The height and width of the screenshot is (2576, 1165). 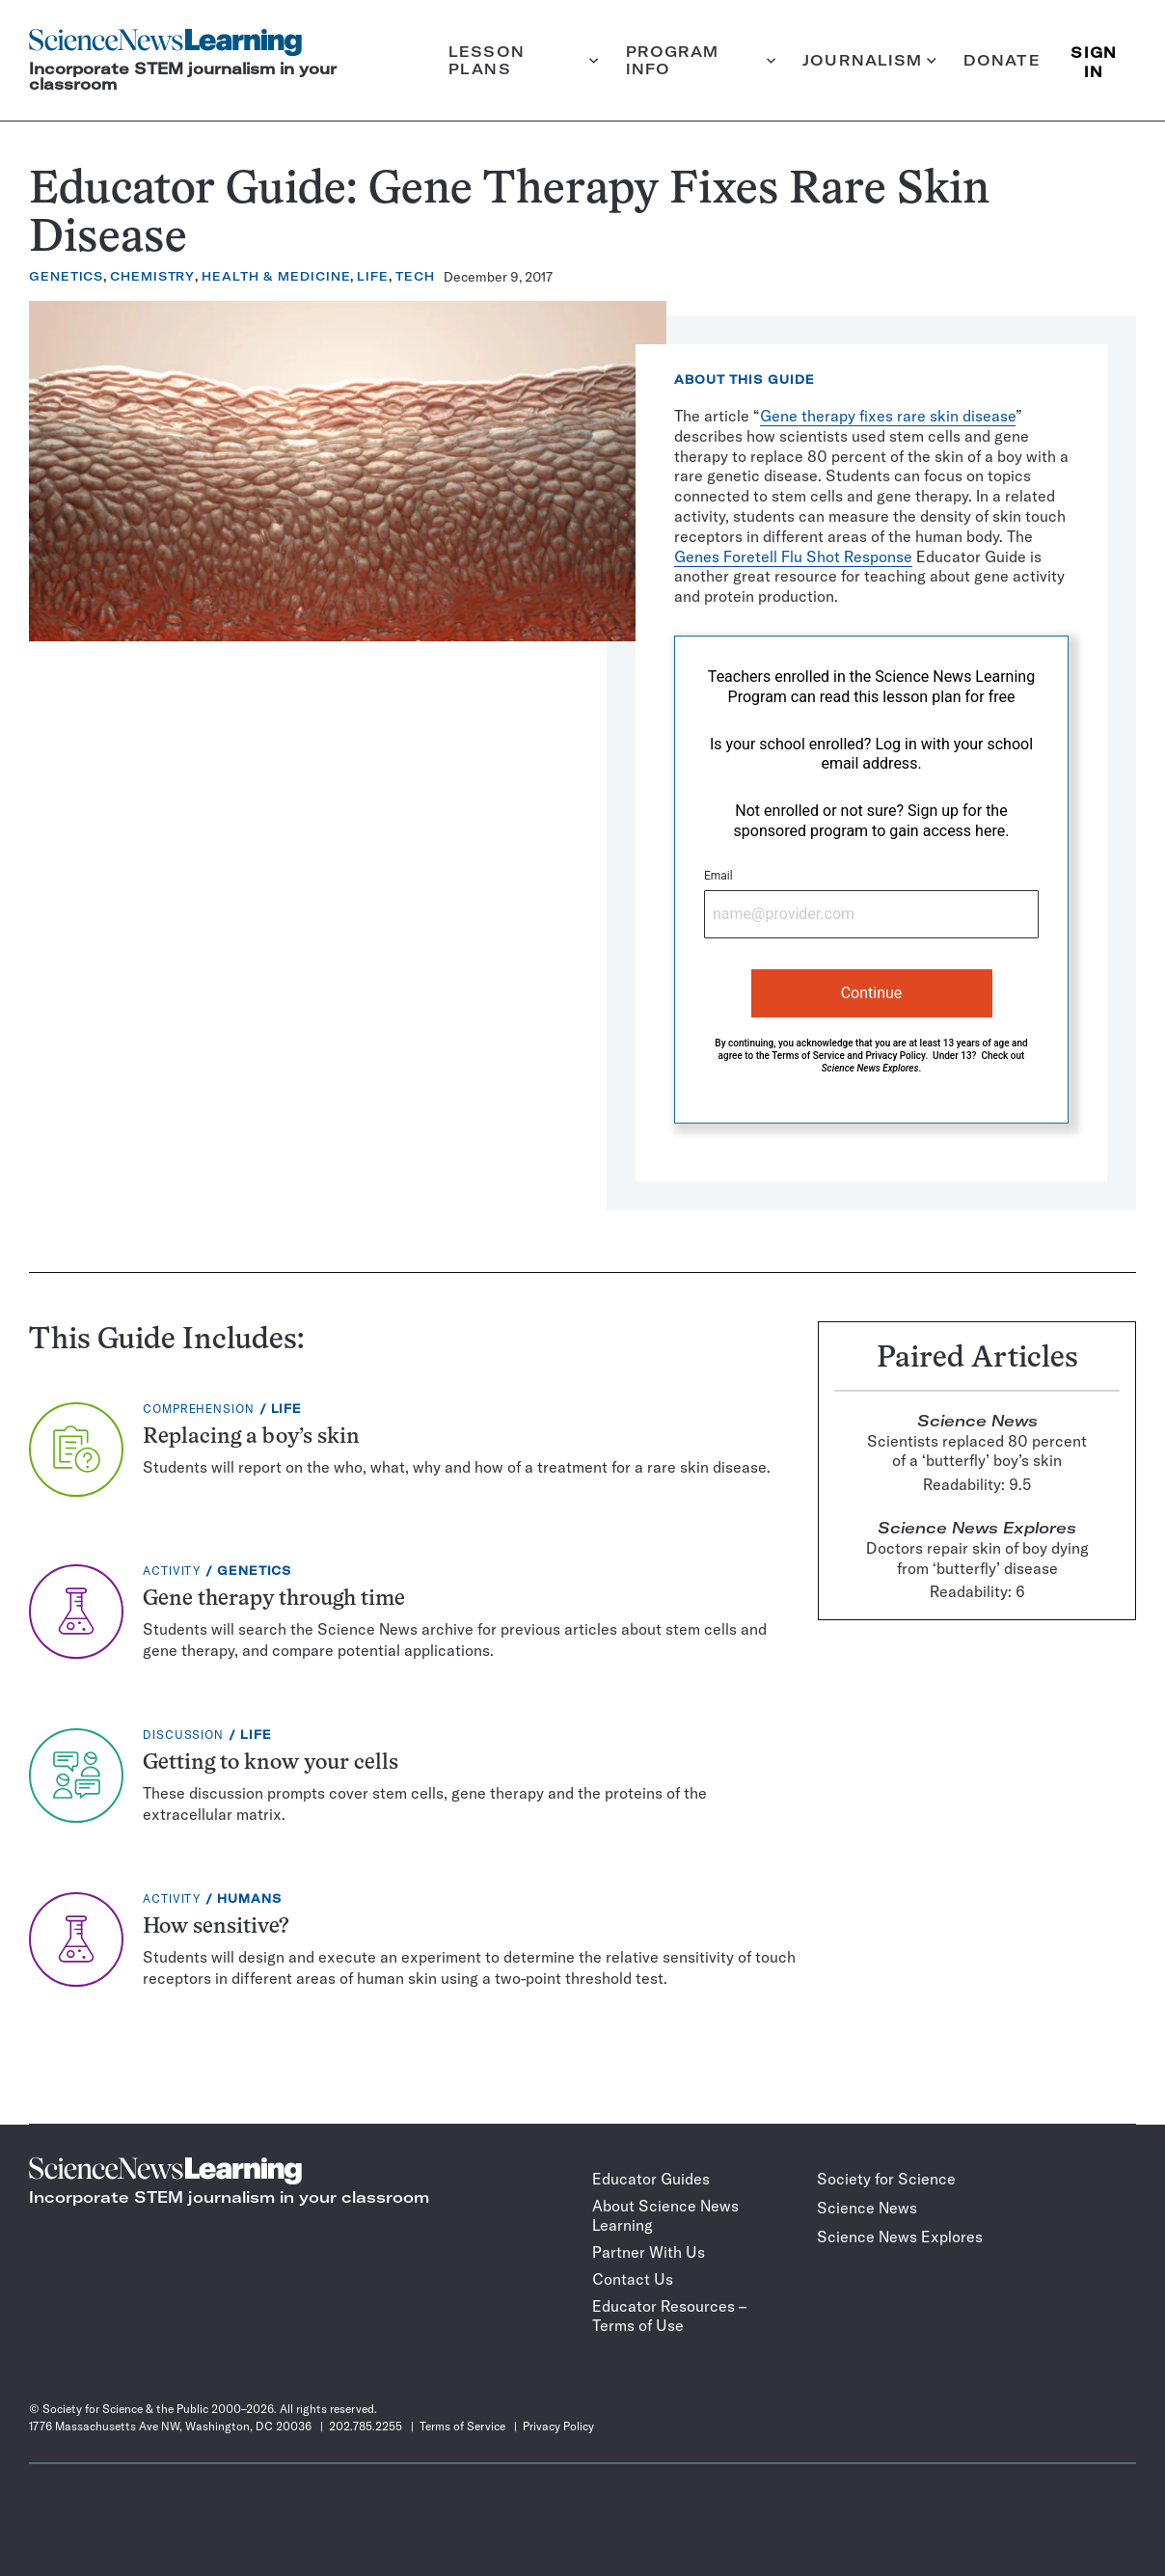 I want to click on Genes Foretell Flu Shot Response [Genes Foretell Flu Shot Response (opens in a new tab)], so click(x=793, y=556).